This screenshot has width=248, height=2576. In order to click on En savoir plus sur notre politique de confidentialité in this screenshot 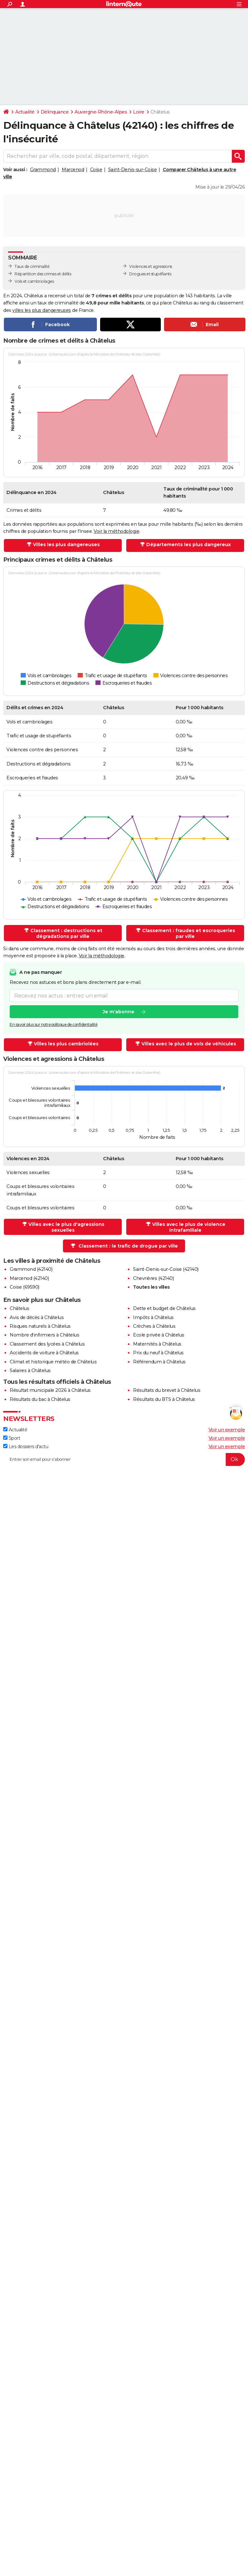, I will do `click(54, 1024)`.